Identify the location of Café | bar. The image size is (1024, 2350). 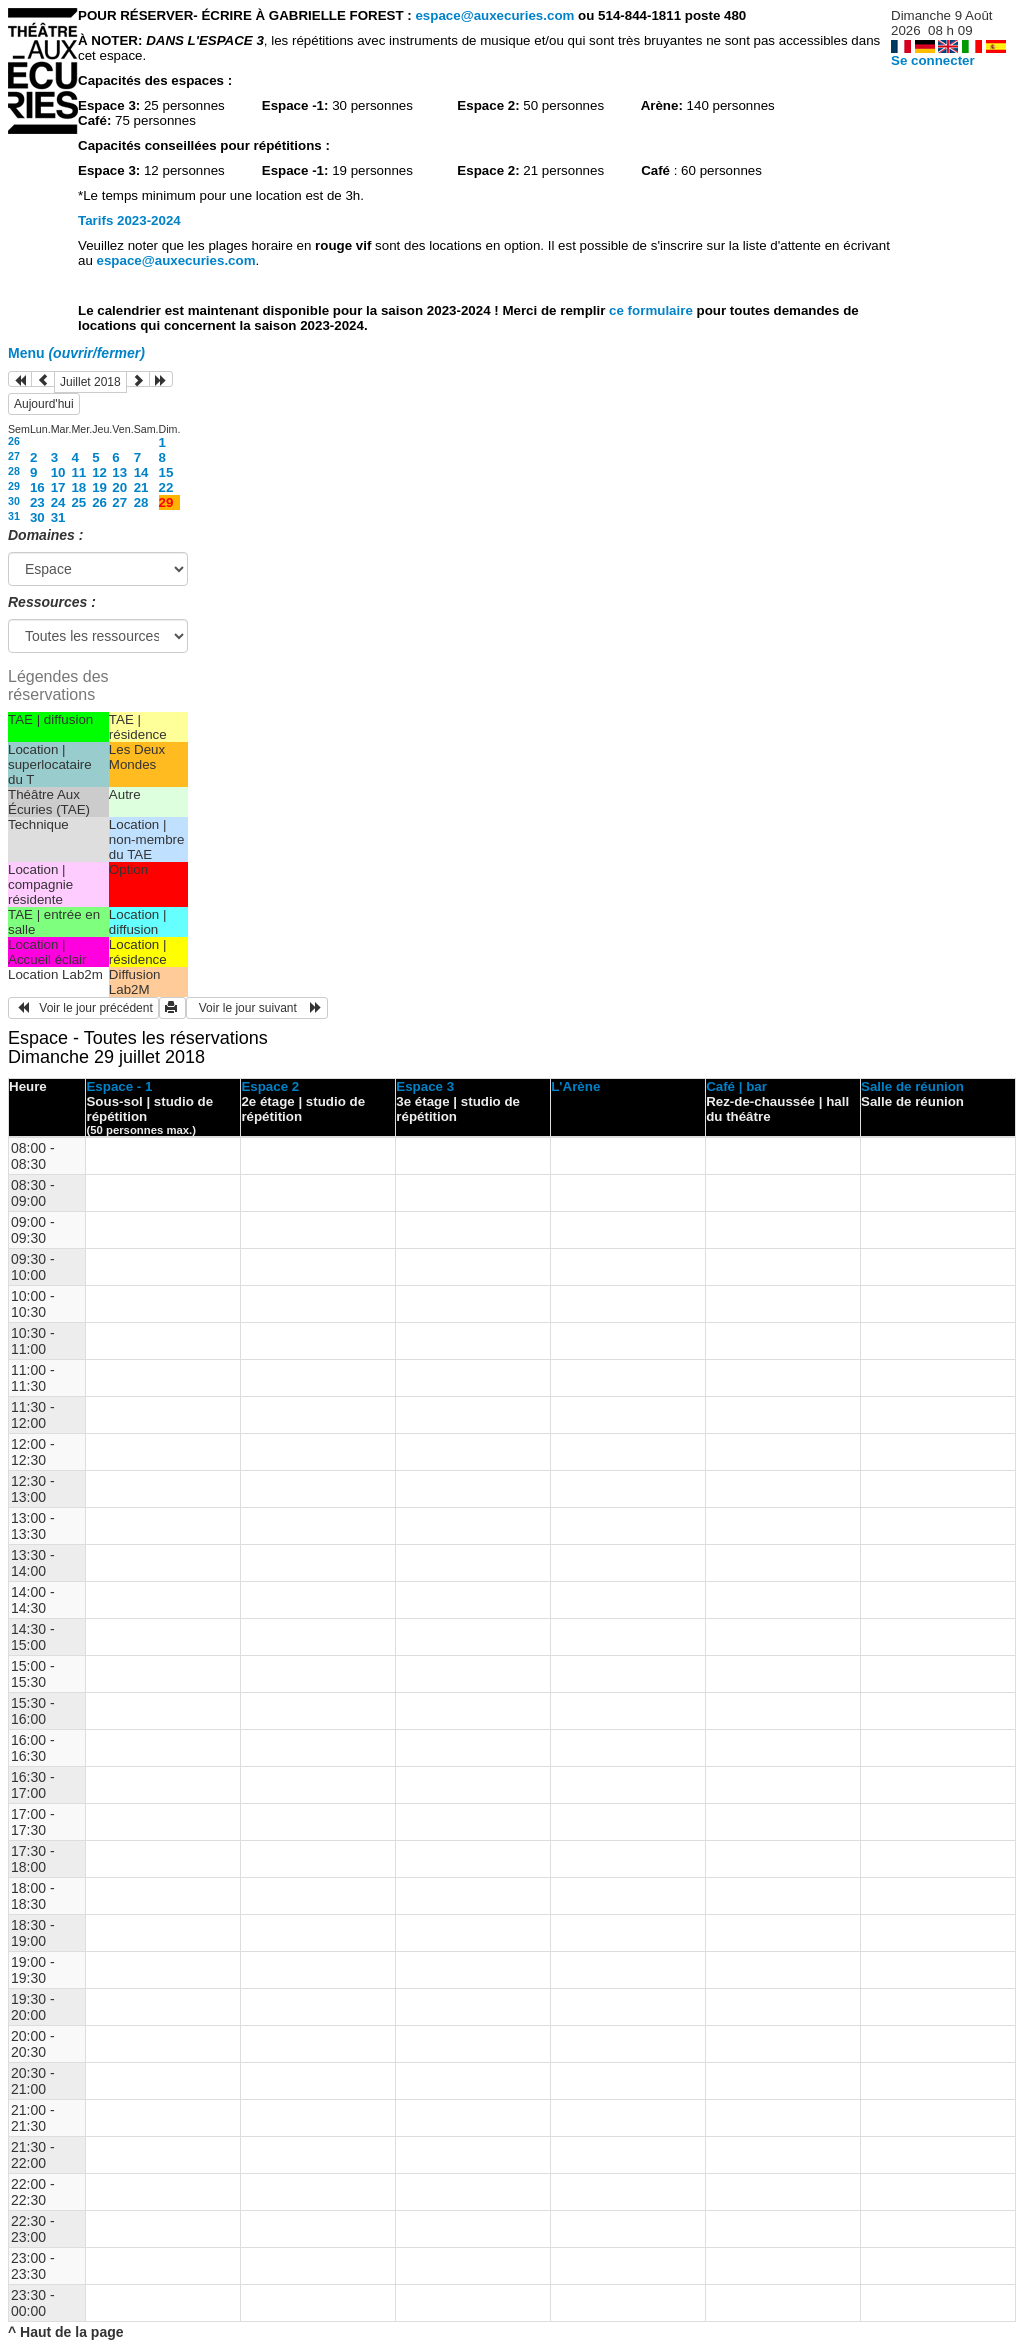
(736, 1086).